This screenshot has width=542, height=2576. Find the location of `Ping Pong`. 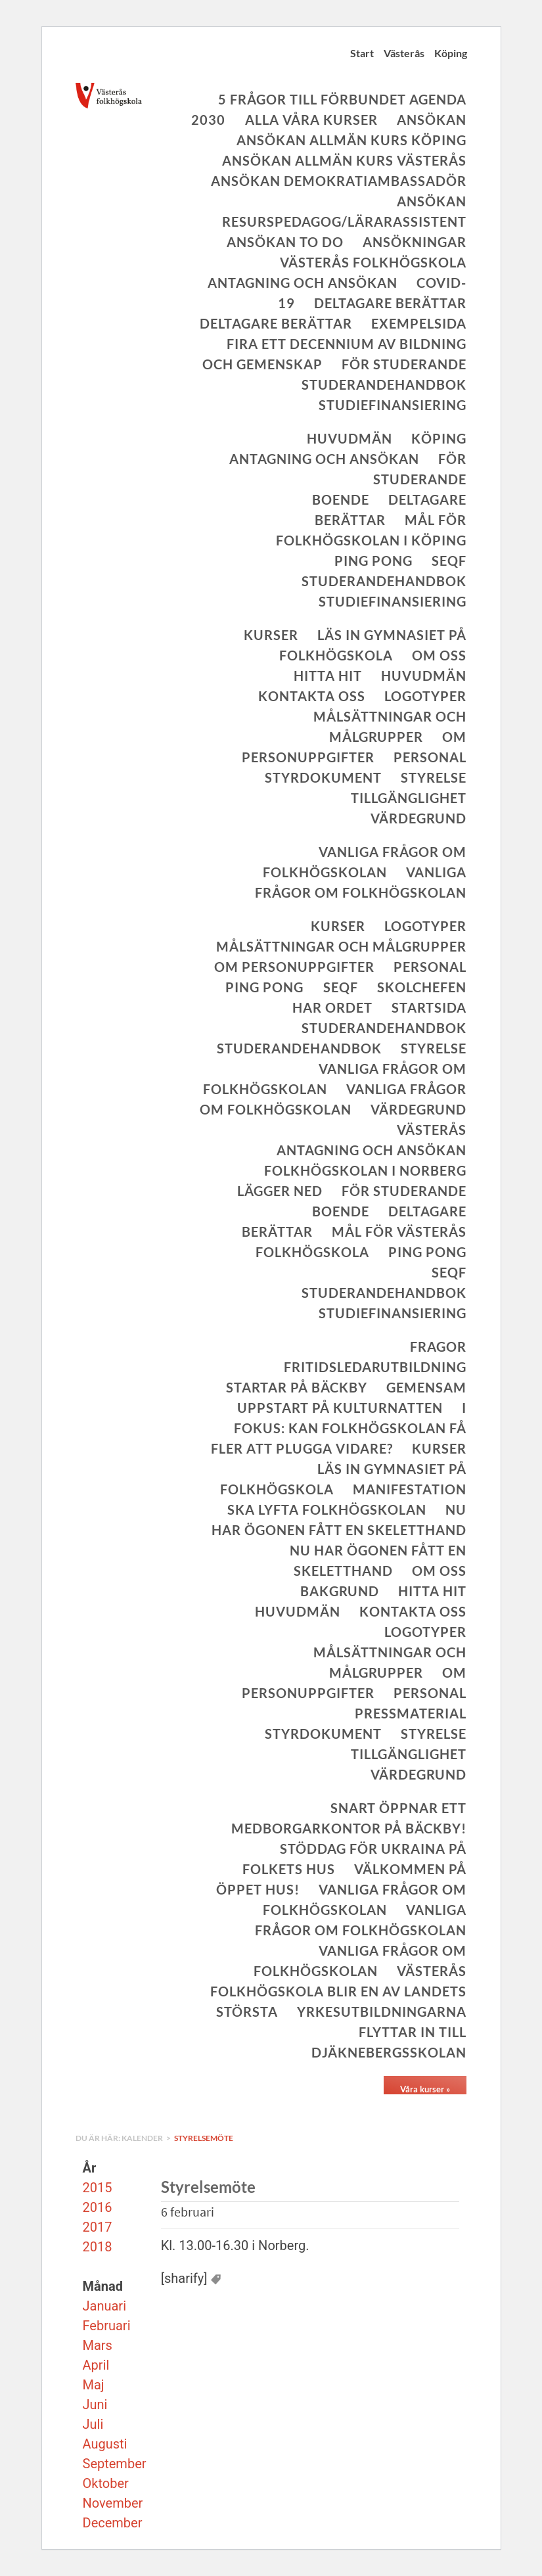

Ping Pong is located at coordinates (373, 560).